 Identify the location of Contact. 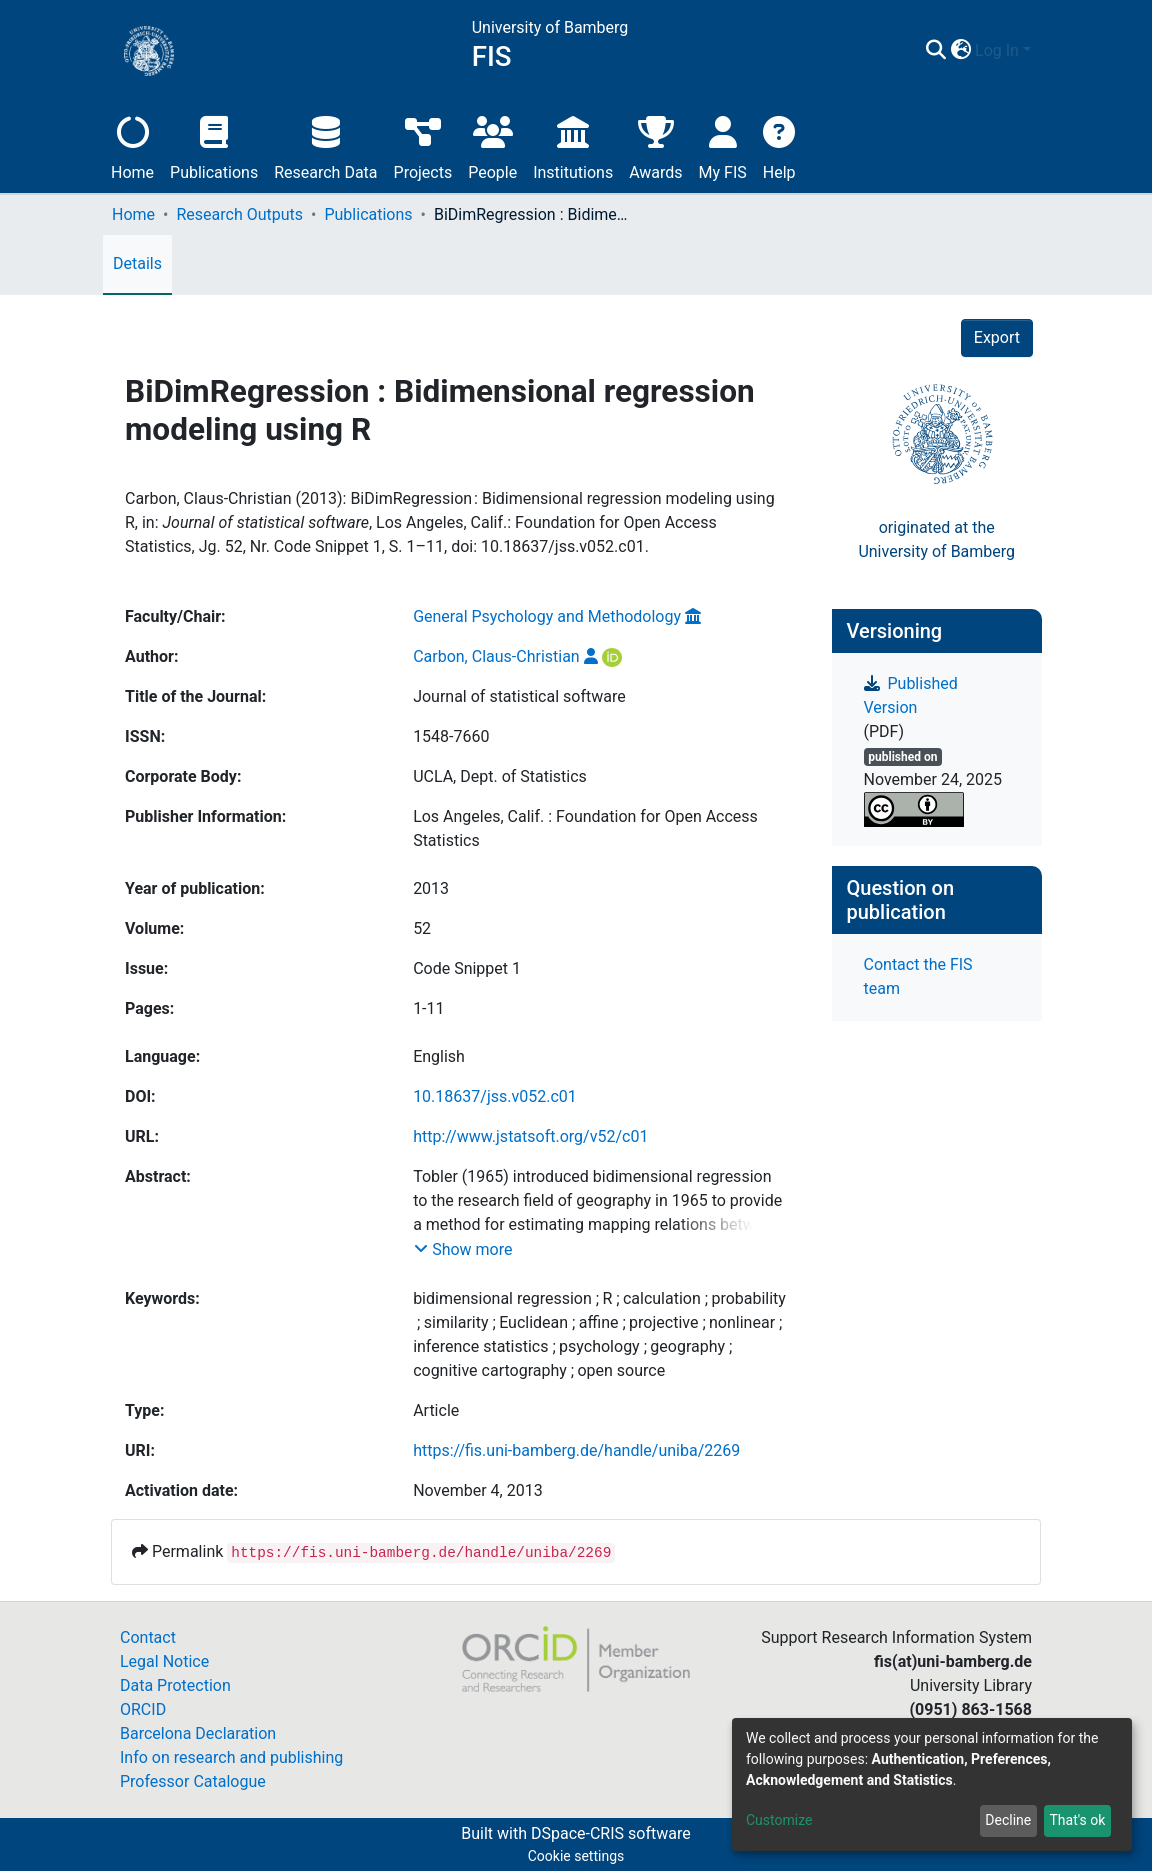
(148, 1637).